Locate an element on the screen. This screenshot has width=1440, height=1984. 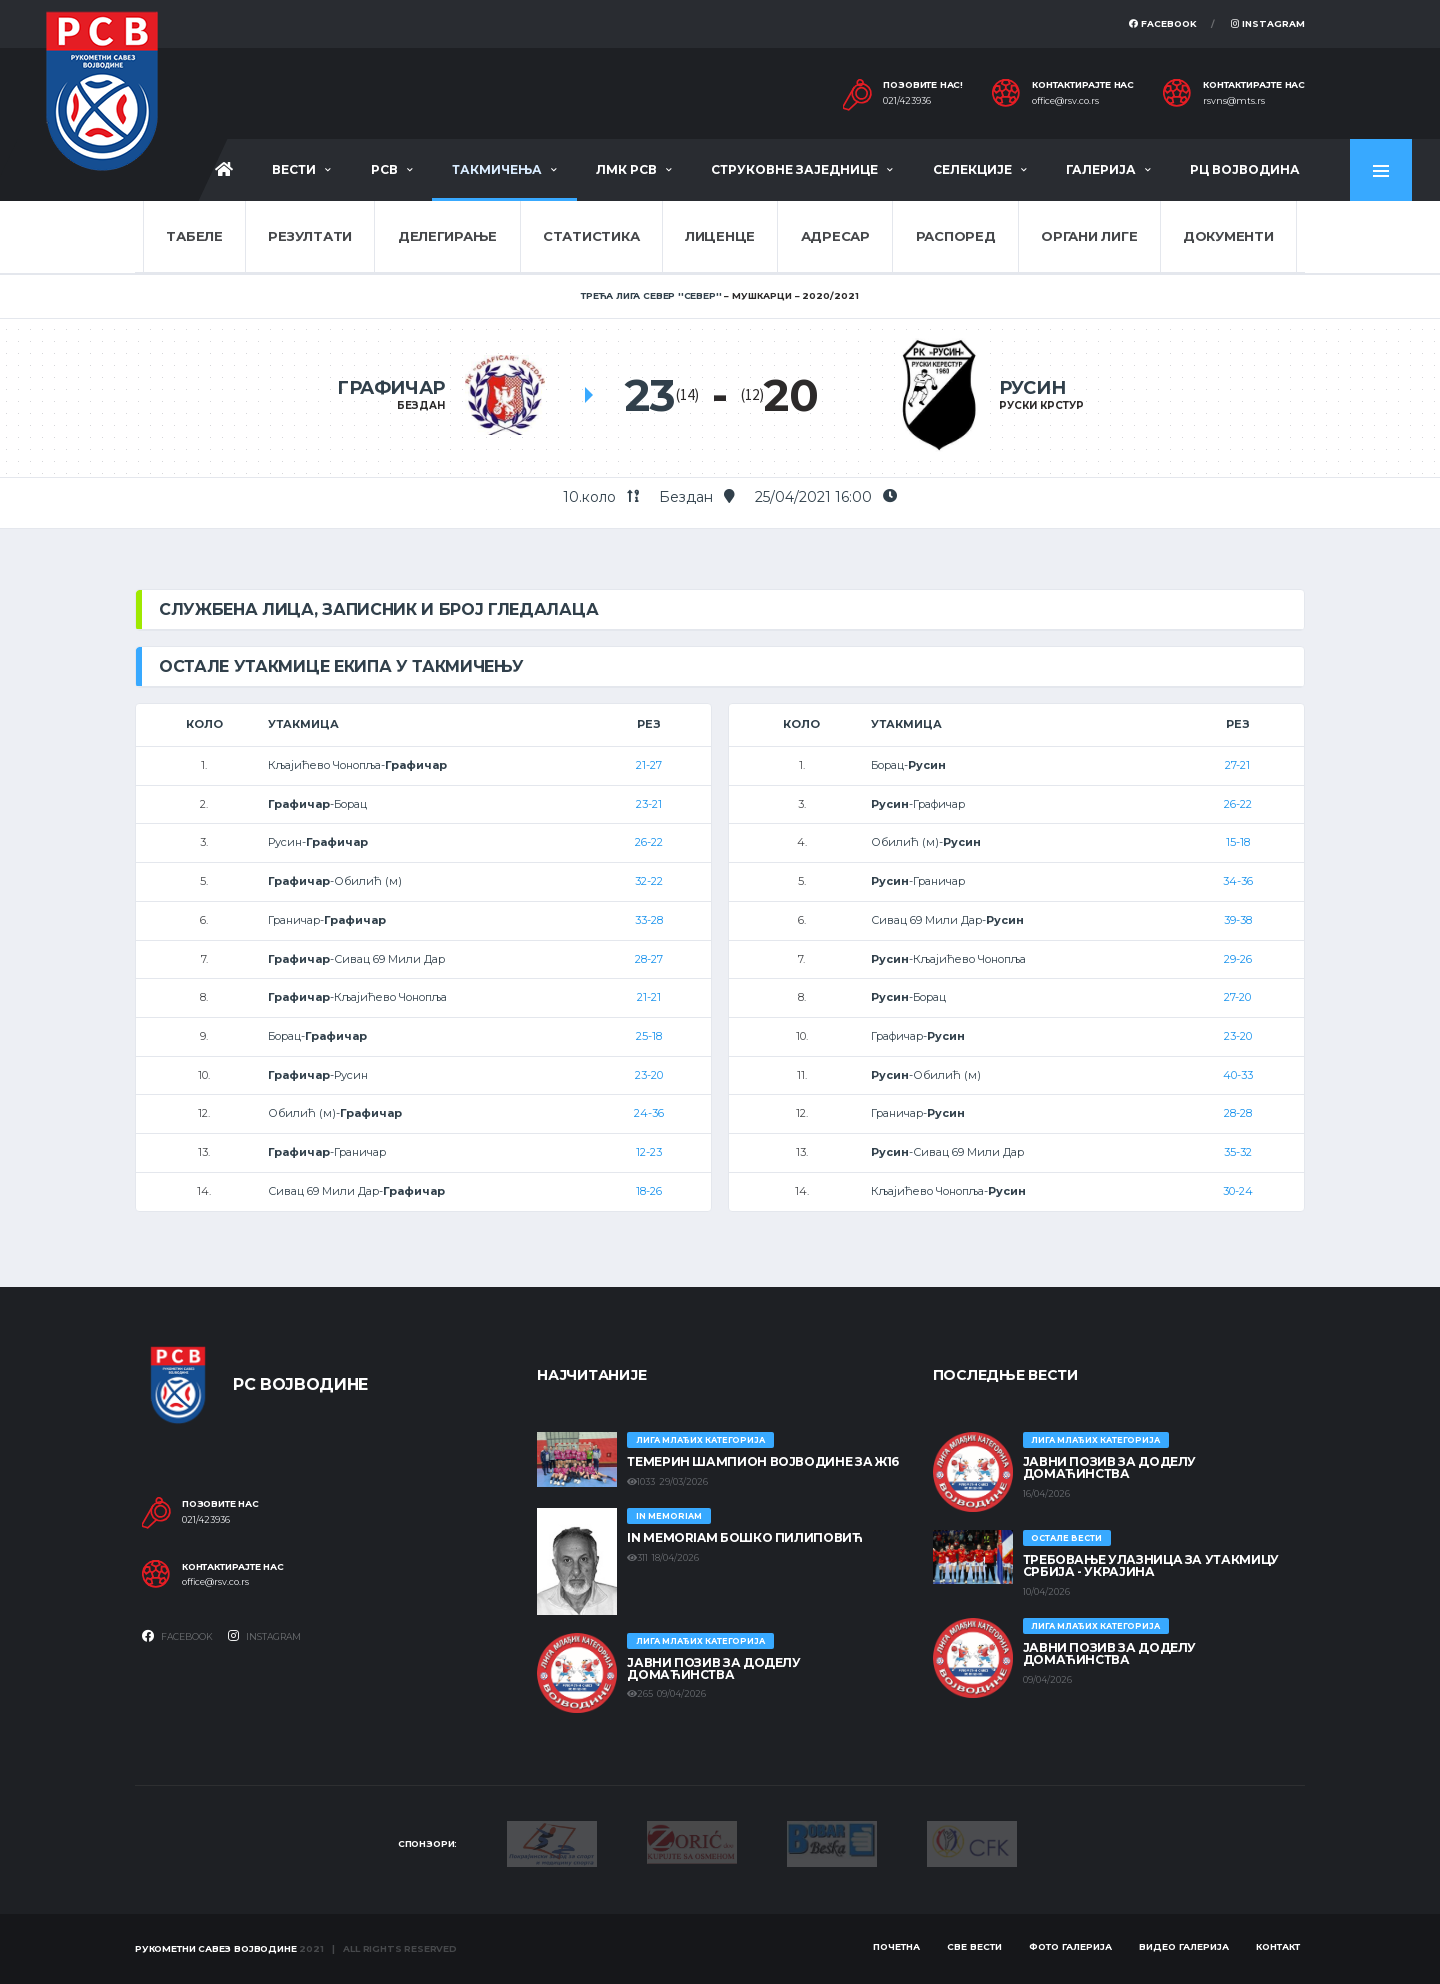
12-23 is located at coordinates (649, 1152).